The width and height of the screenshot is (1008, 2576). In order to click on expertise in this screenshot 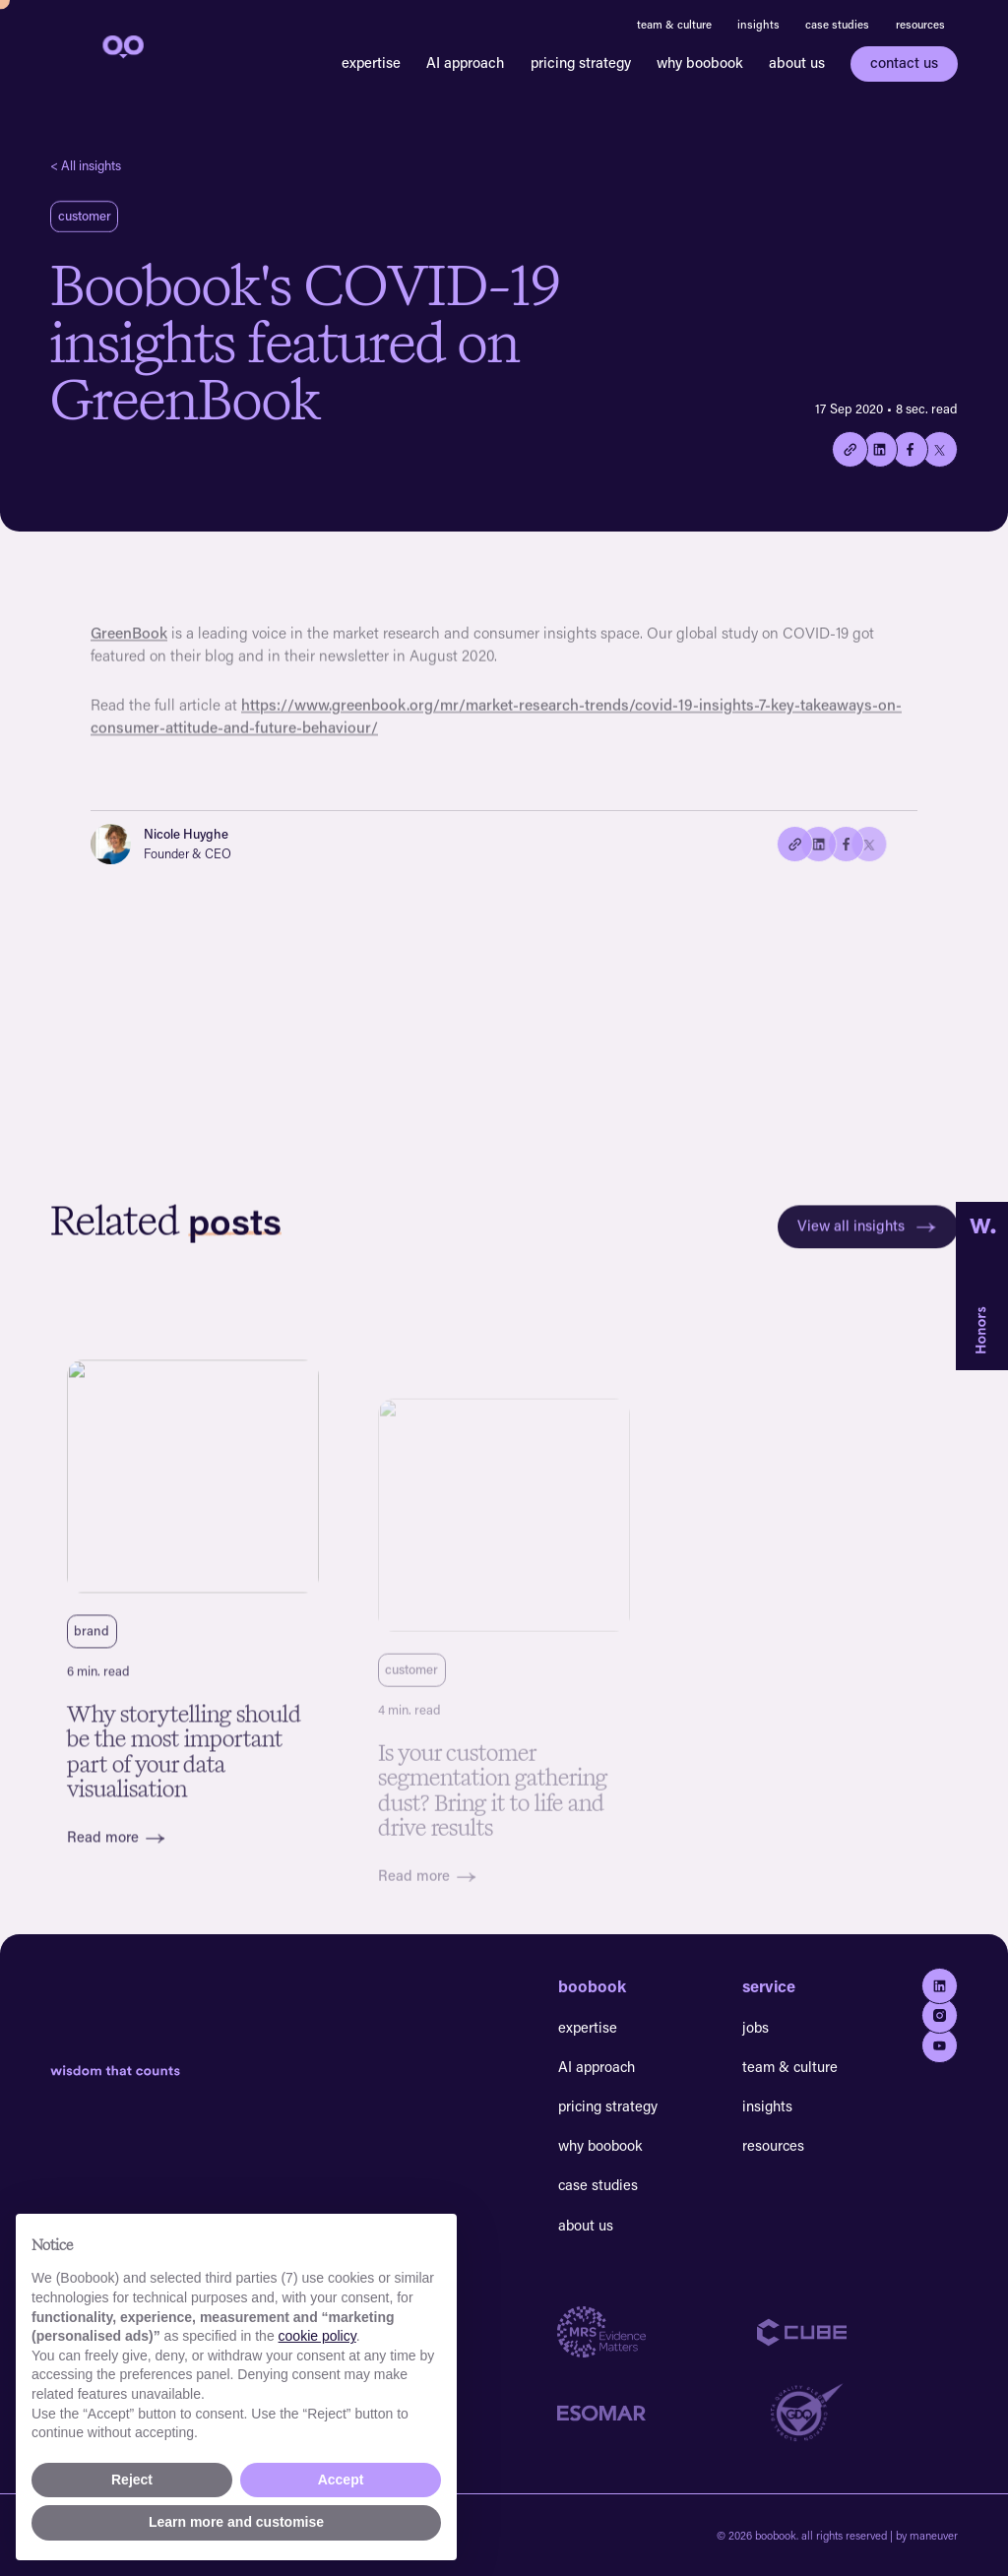, I will do `click(371, 62)`.